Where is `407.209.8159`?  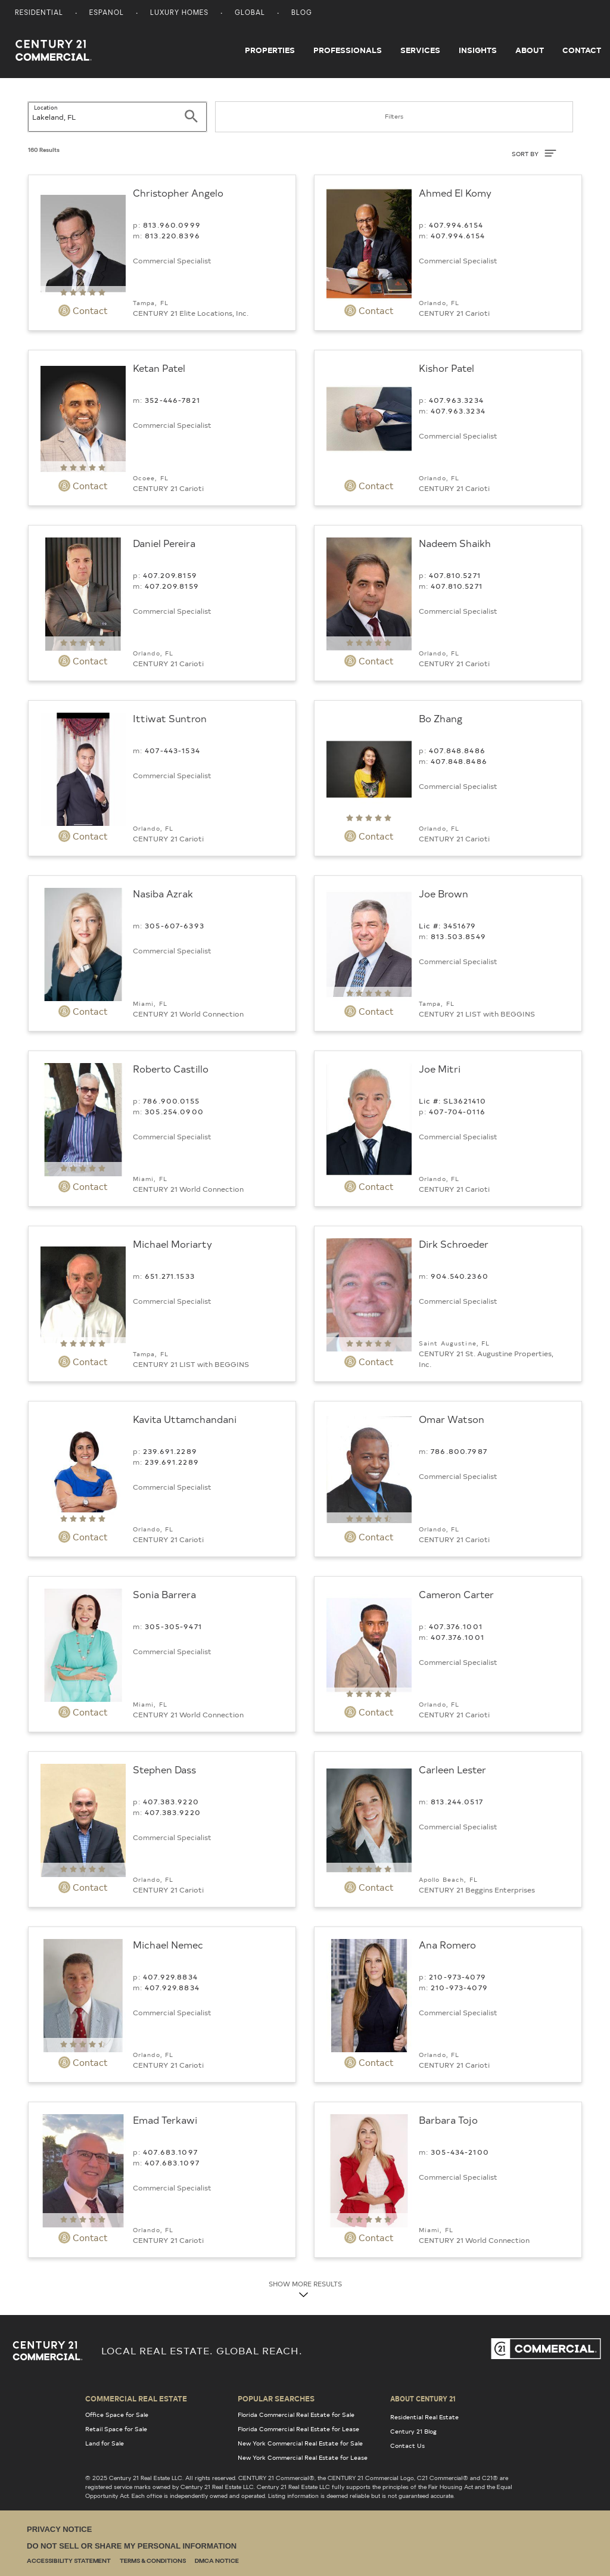 407.209.8159 is located at coordinates (170, 575).